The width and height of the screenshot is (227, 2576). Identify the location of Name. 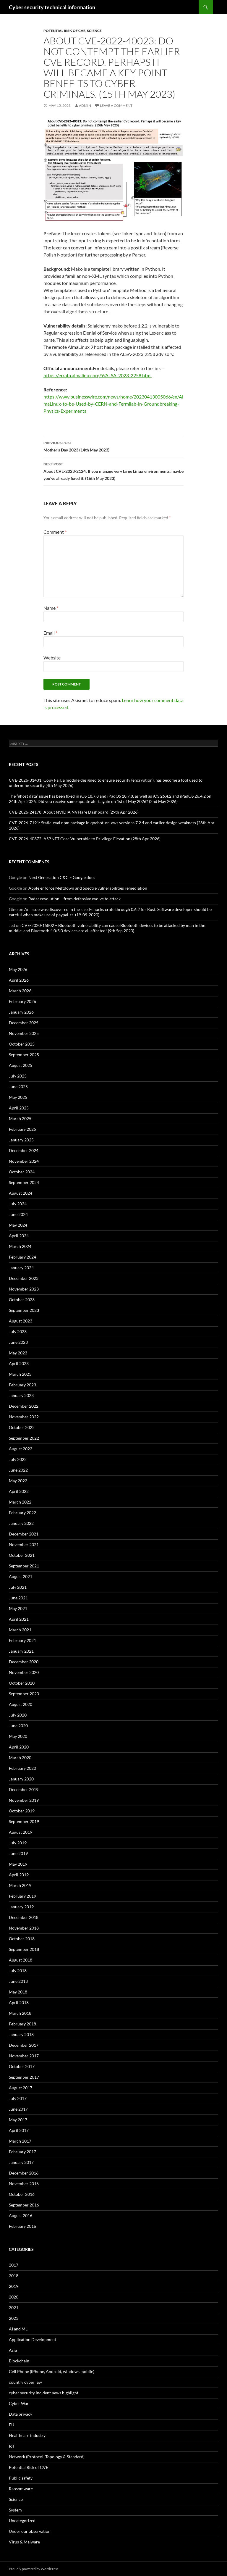
(50, 608).